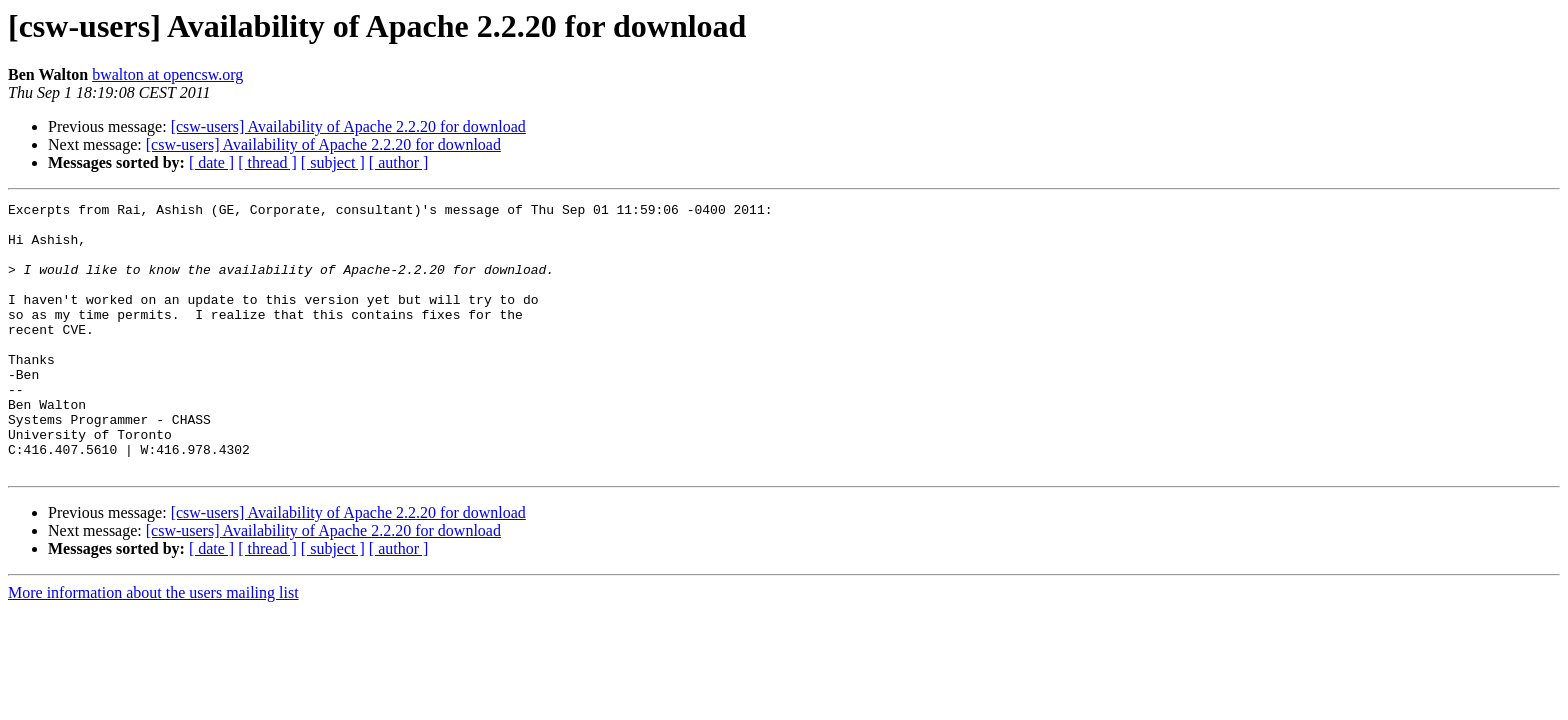  What do you see at coordinates (399, 162) in the screenshot?
I see `[ author ]` at bounding box center [399, 162].